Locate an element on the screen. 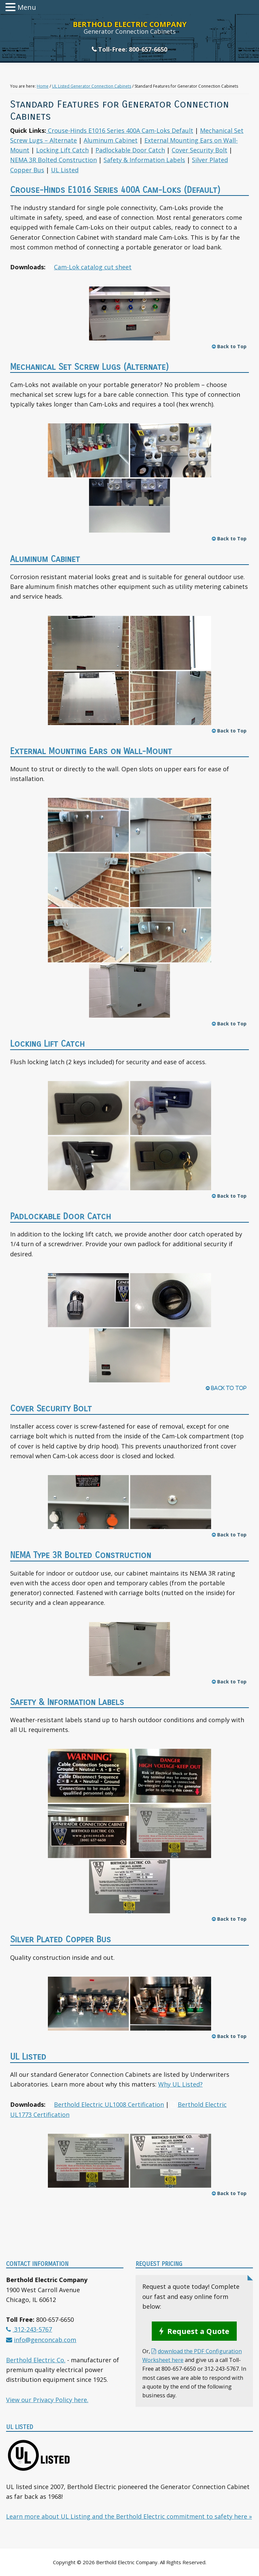  View our Privacy Policy here. is located at coordinates (47, 2400).